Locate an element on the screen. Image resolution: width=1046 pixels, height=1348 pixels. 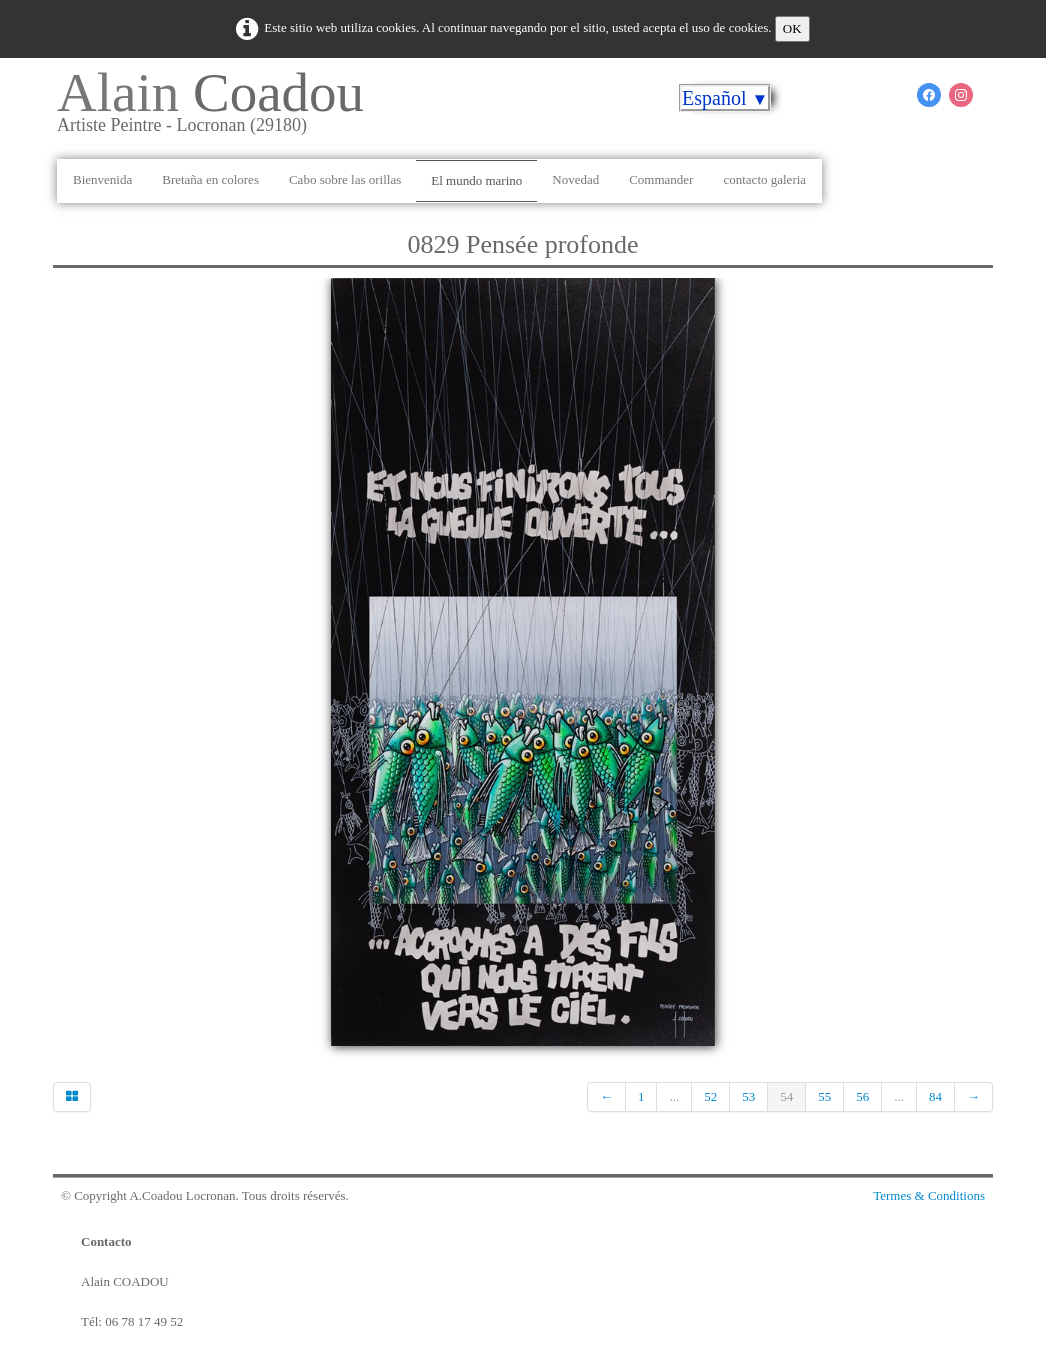
[logo] is located at coordinates (218, 109).